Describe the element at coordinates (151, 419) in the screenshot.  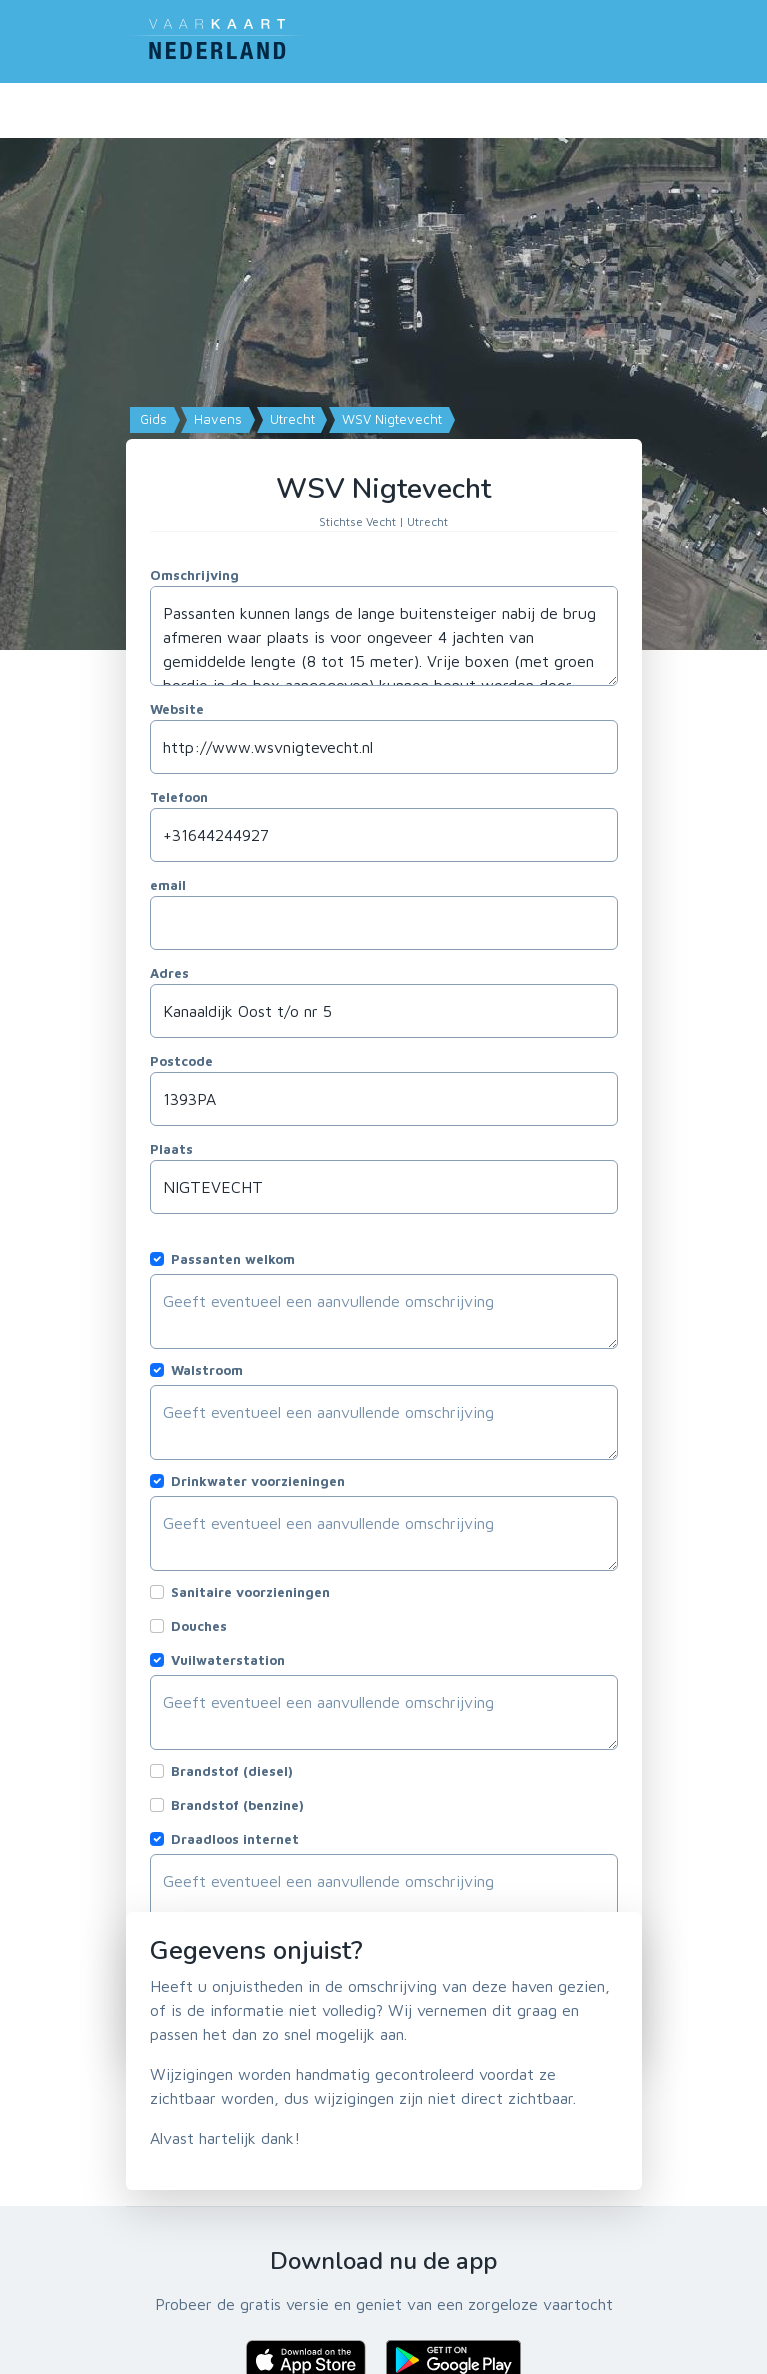
I see `Gids` at that location.